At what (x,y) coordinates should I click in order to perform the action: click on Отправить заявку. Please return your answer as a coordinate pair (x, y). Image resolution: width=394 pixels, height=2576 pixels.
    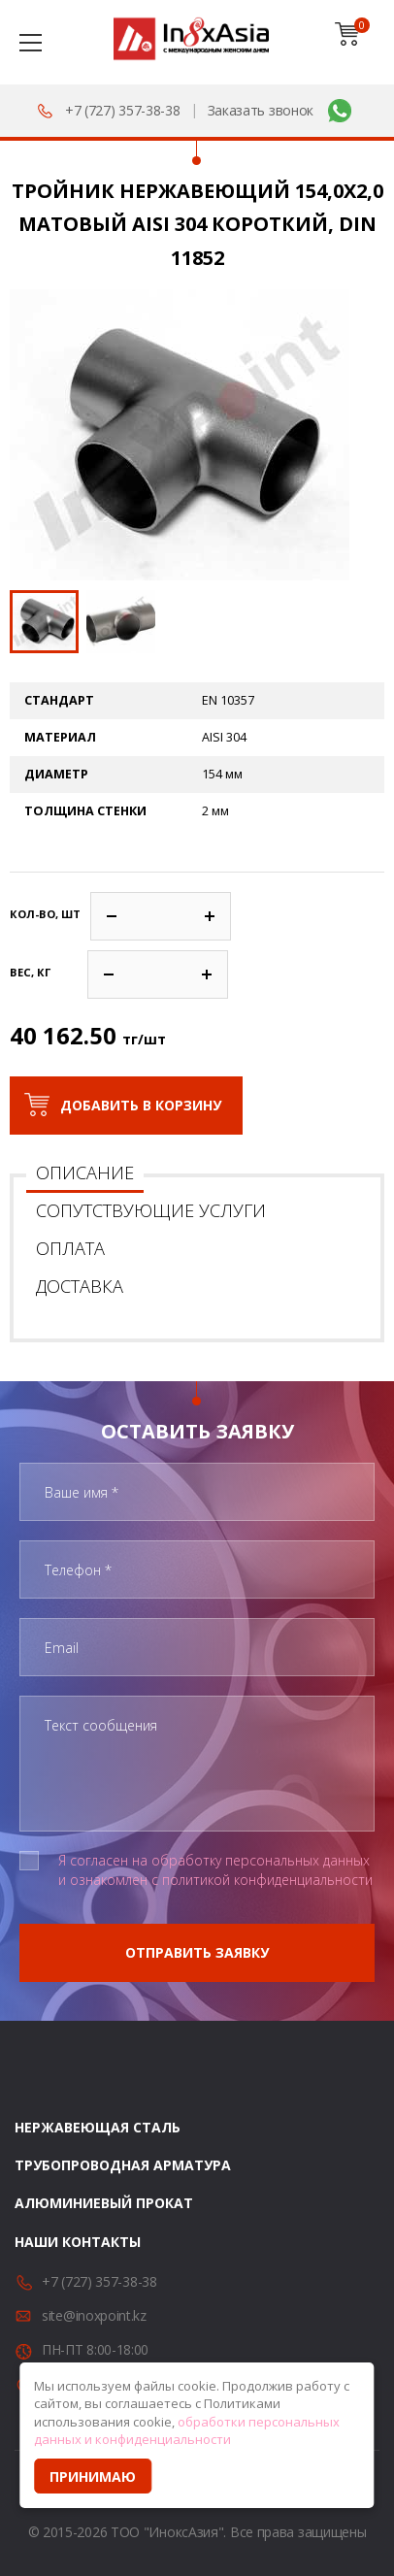
    Looking at the image, I should click on (197, 1952).